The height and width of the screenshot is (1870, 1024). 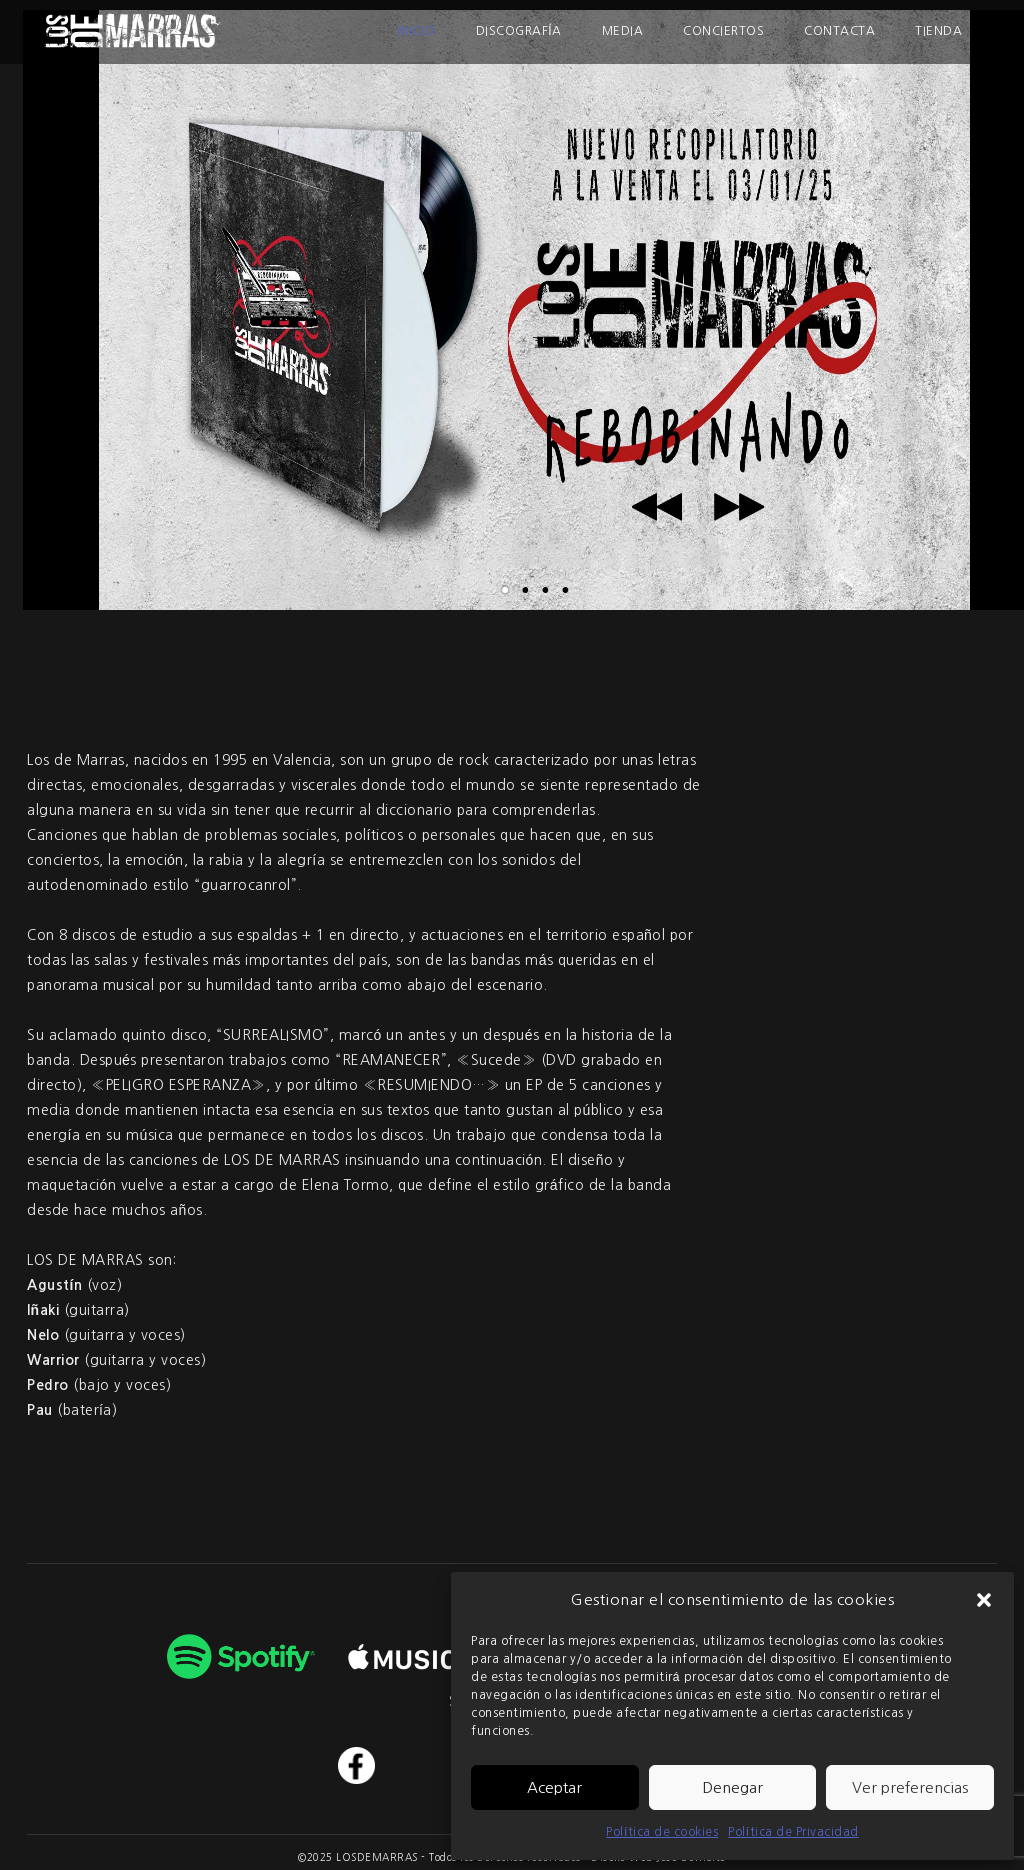 I want to click on Conciertos, so click(x=723, y=31).